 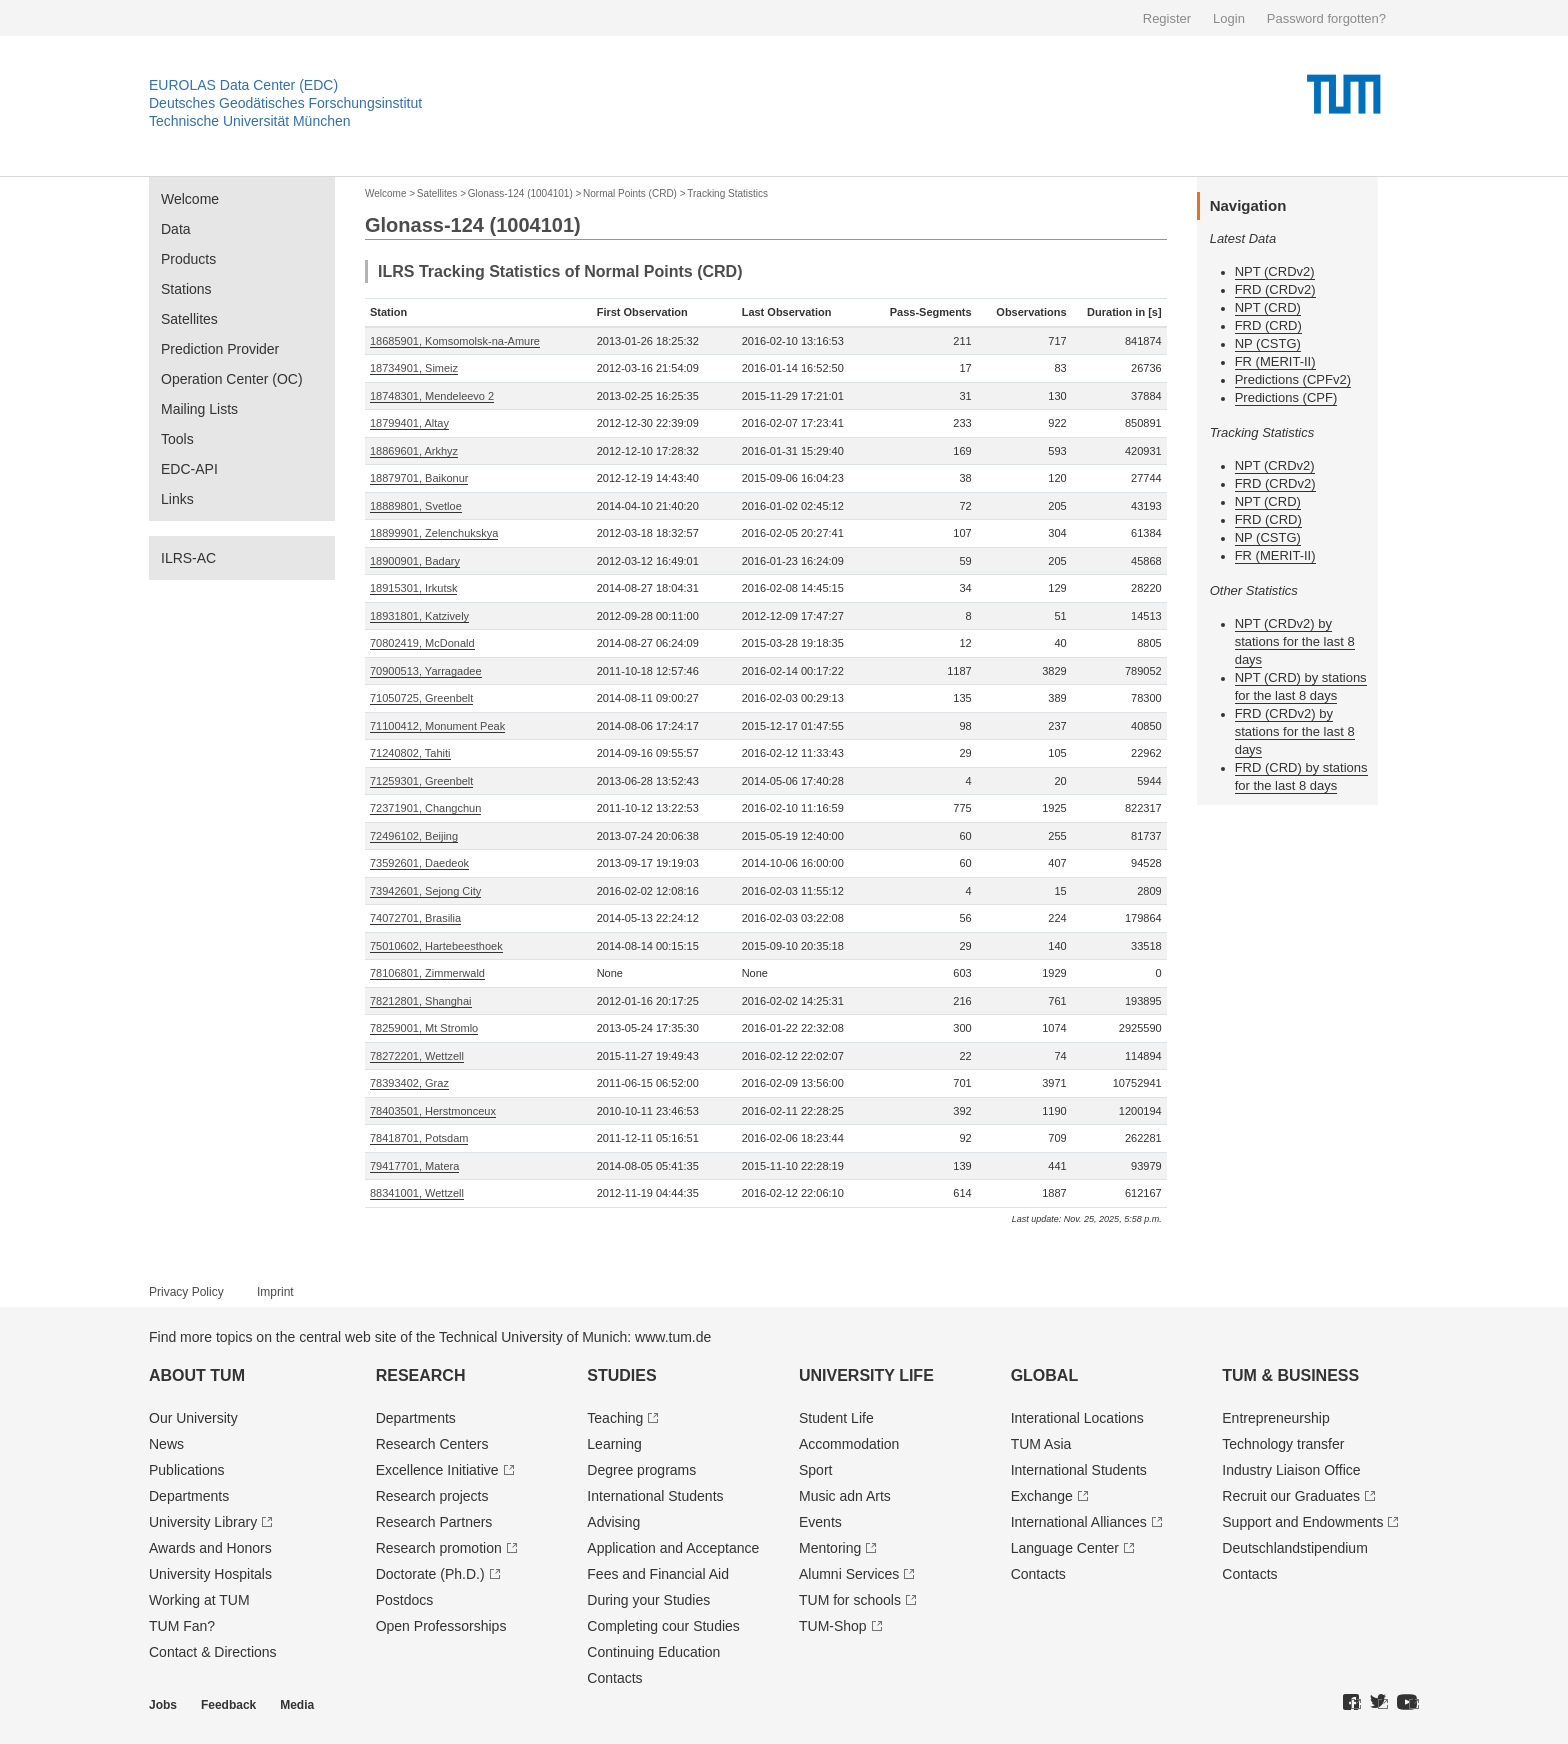 What do you see at coordinates (409, 423) in the screenshot?
I see `18799401, Altay` at bounding box center [409, 423].